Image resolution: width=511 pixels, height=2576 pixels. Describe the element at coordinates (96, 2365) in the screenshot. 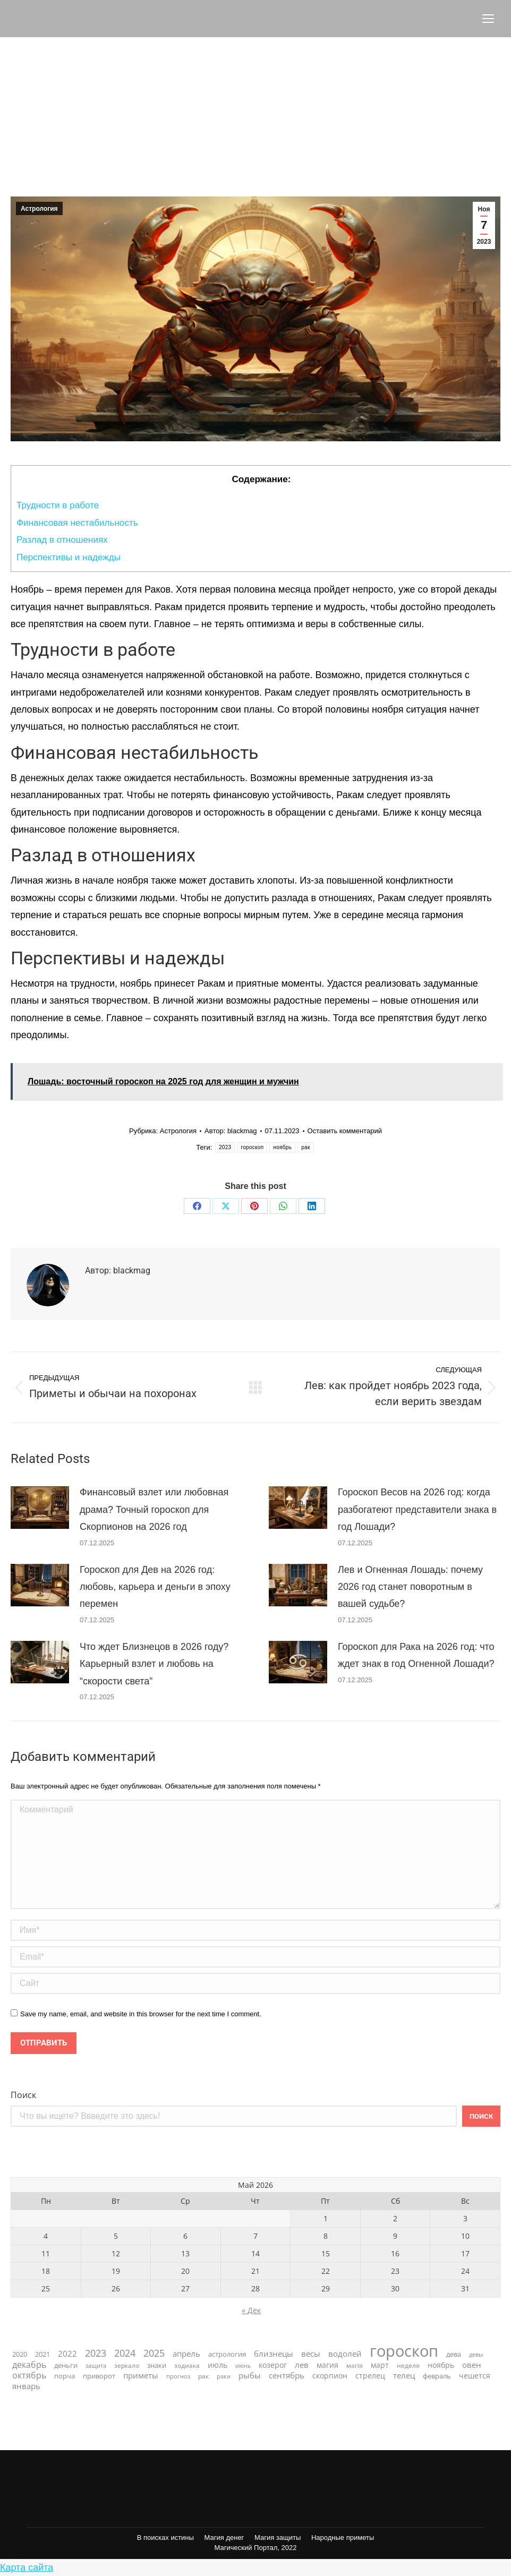

I see `защита [защита (20 элементов)]` at that location.